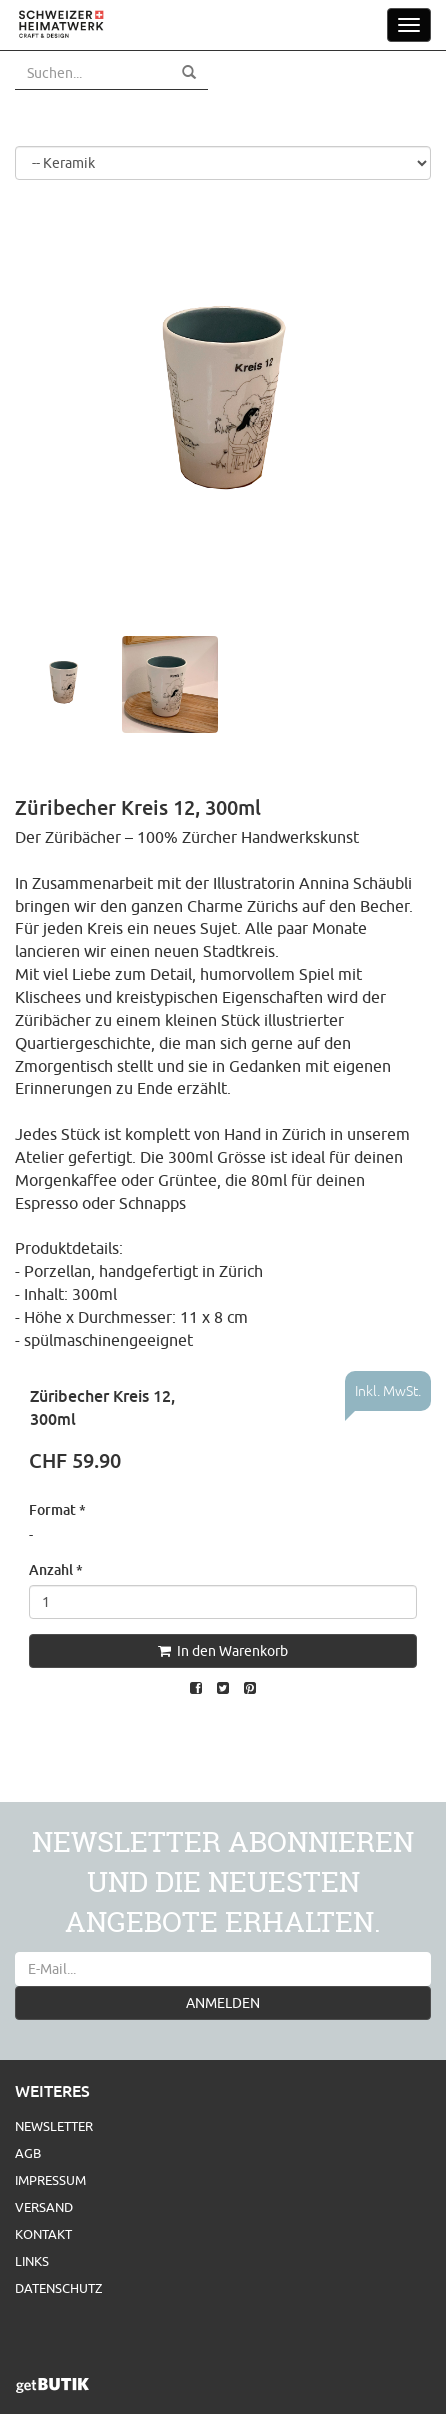  What do you see at coordinates (32, 2261) in the screenshot?
I see `Links` at bounding box center [32, 2261].